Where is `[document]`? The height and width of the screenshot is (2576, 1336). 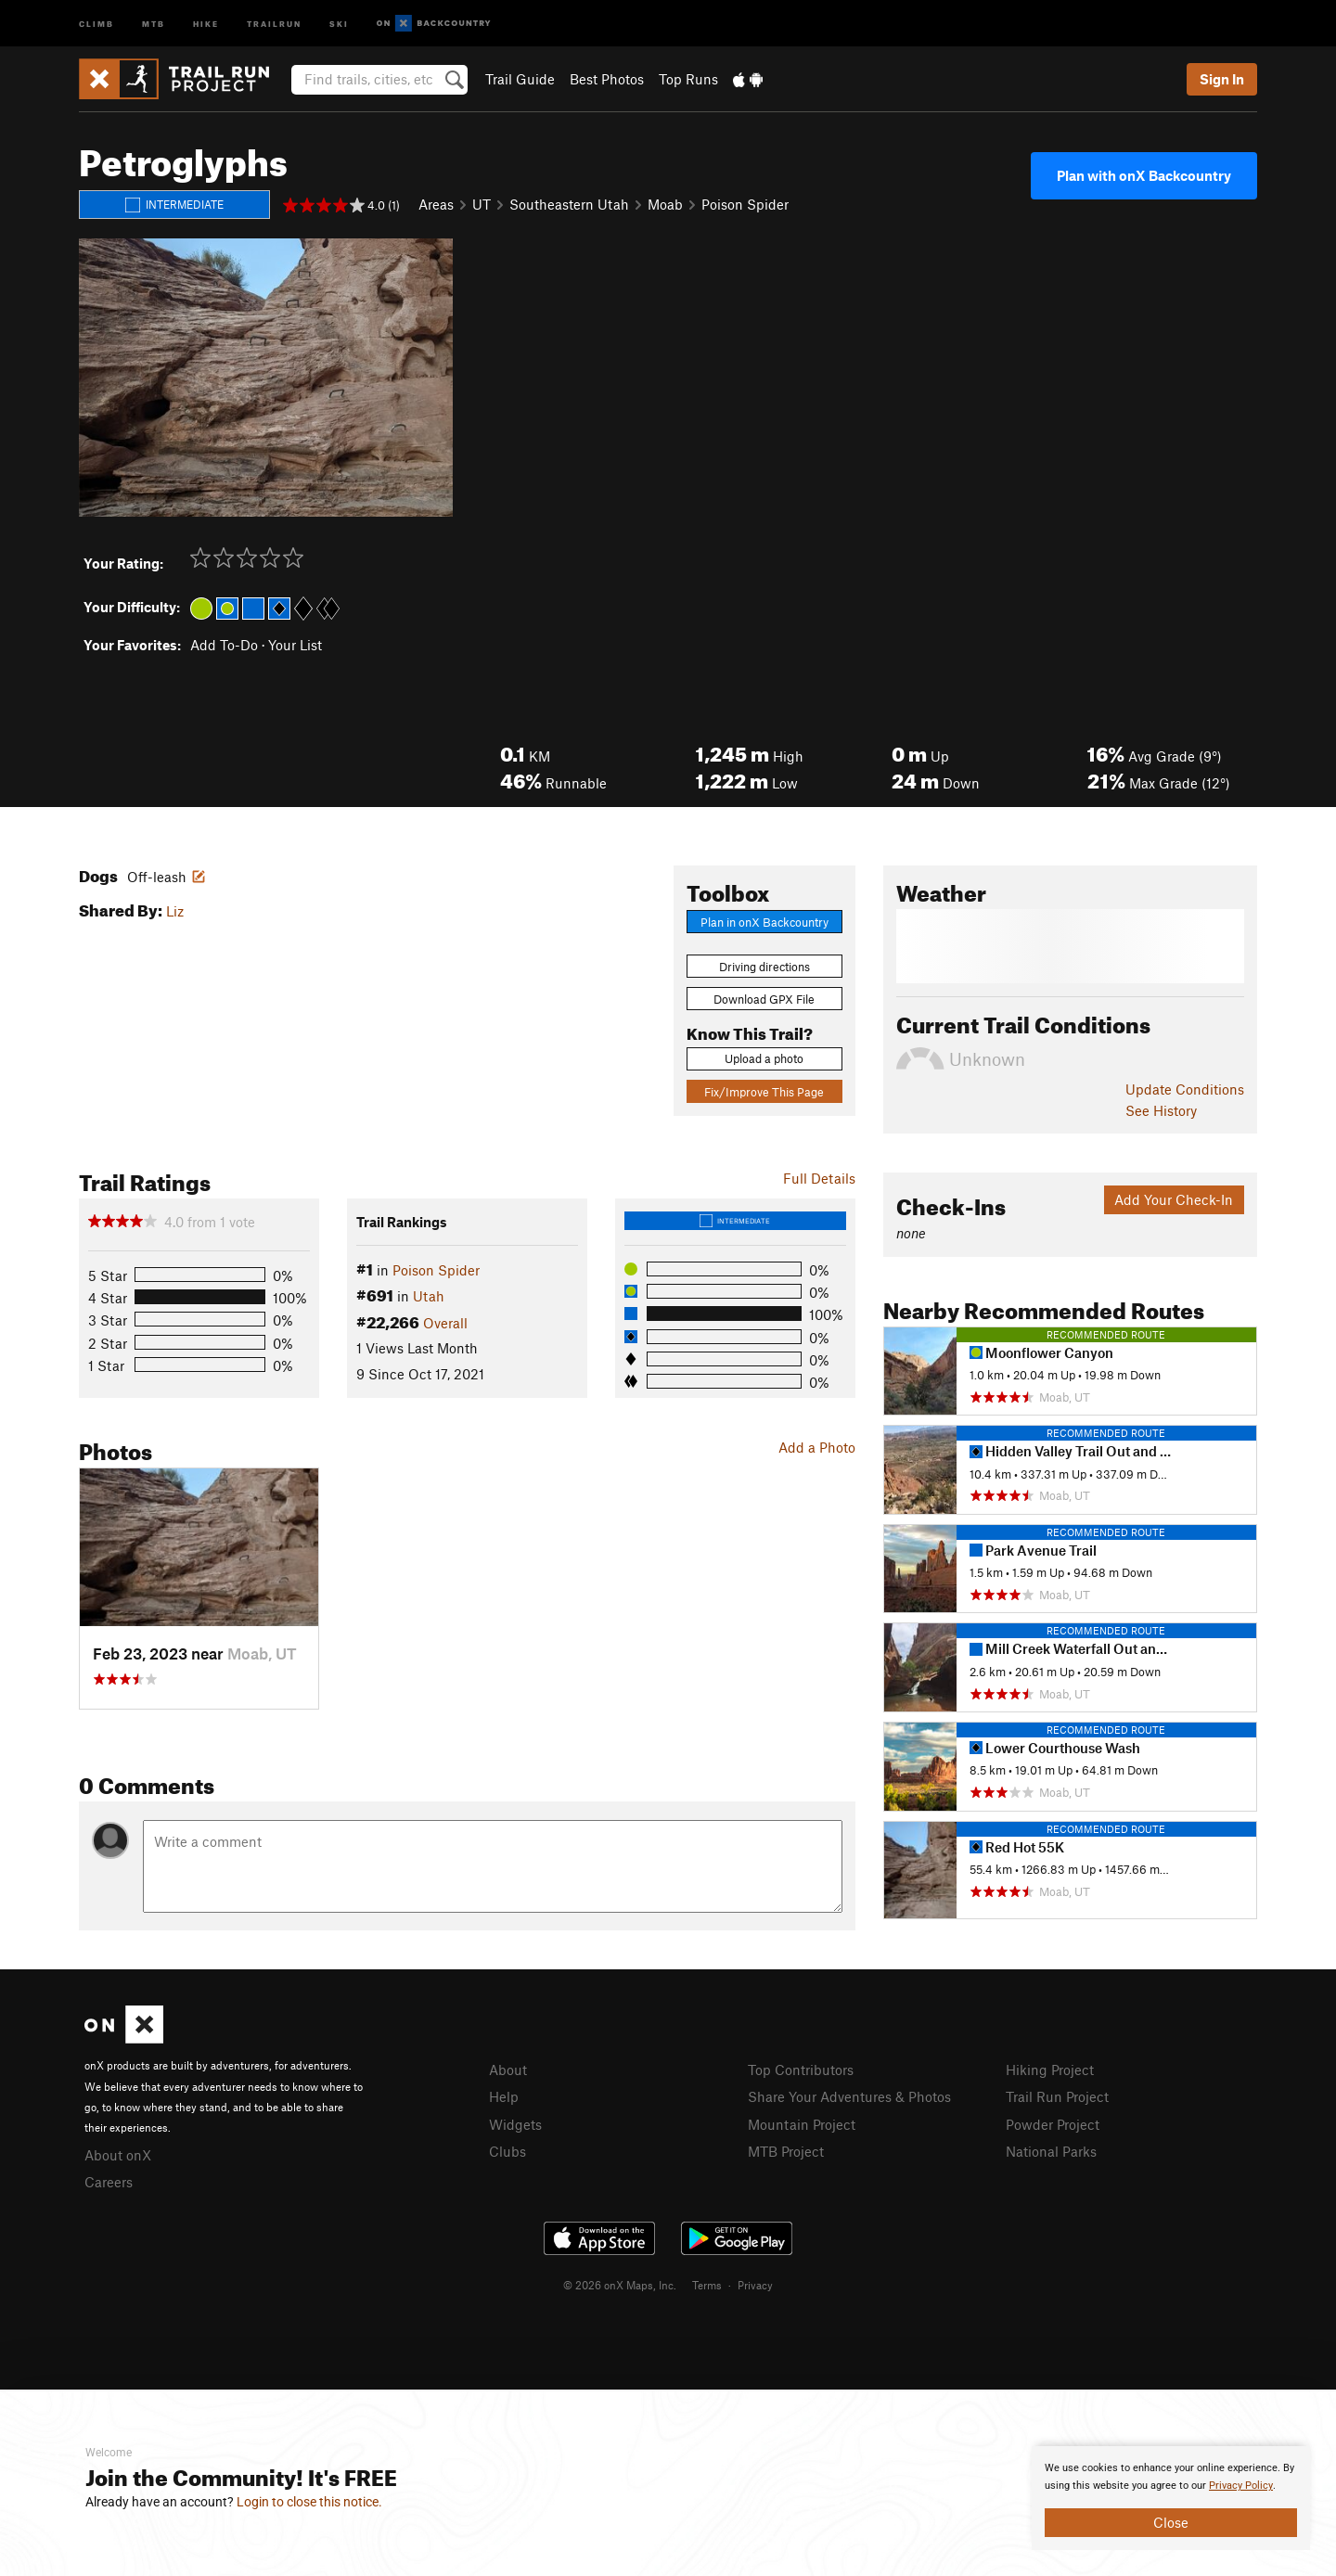
[document] is located at coordinates (1171, 2498).